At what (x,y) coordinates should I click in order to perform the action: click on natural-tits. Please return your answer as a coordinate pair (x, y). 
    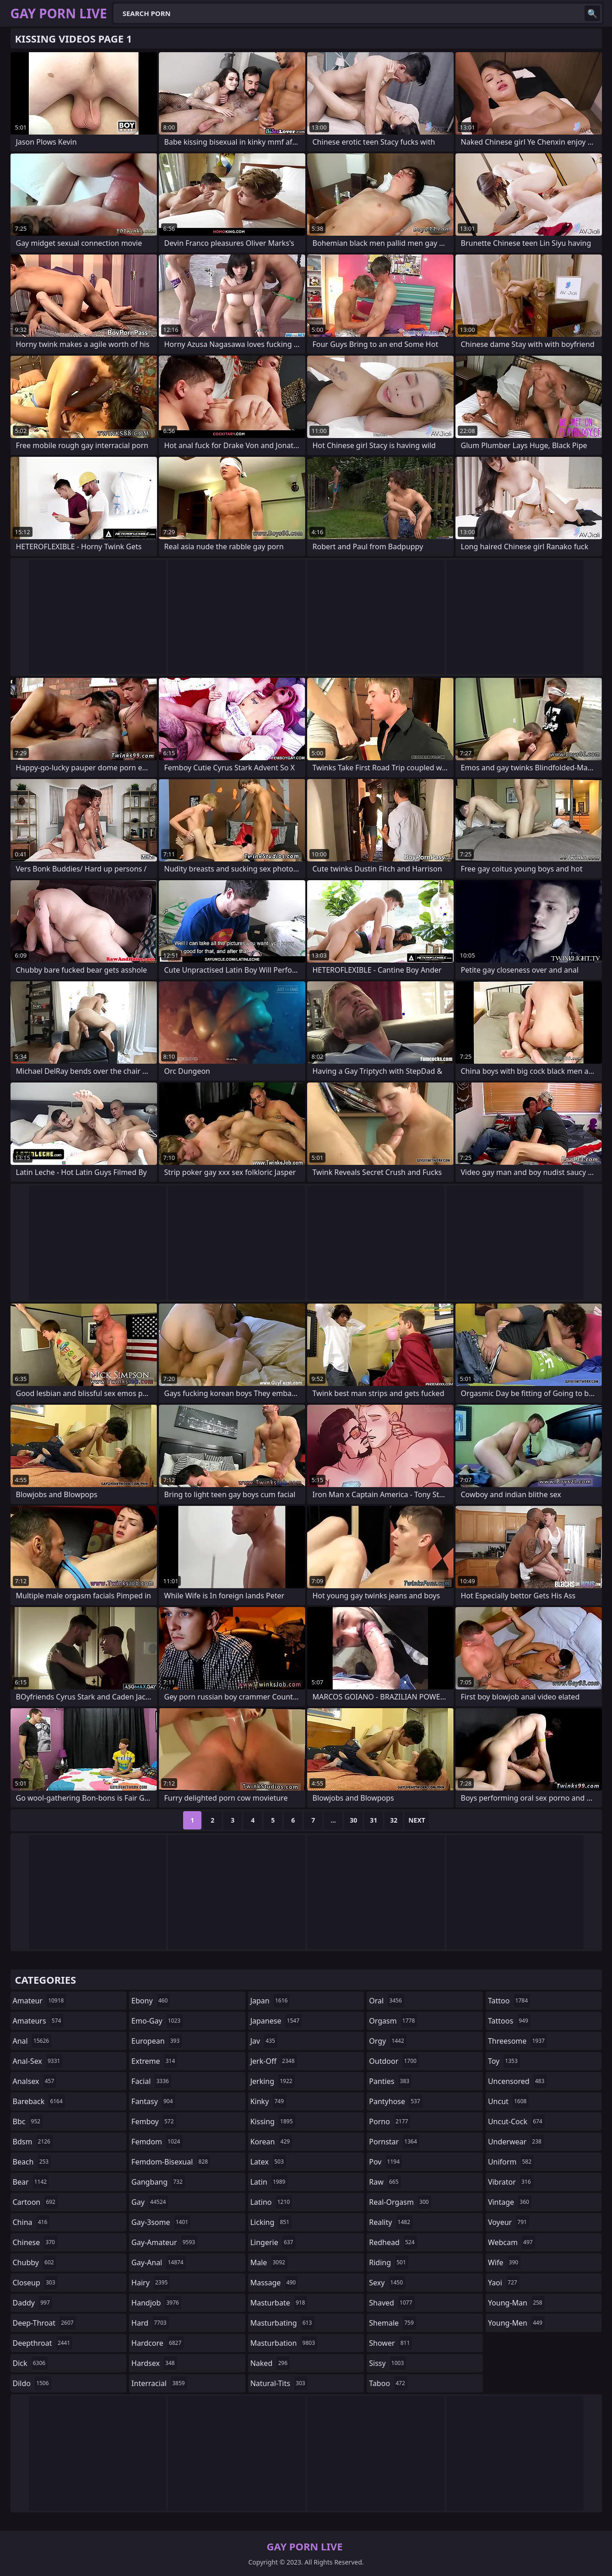
    Looking at the image, I should click on (279, 2383).